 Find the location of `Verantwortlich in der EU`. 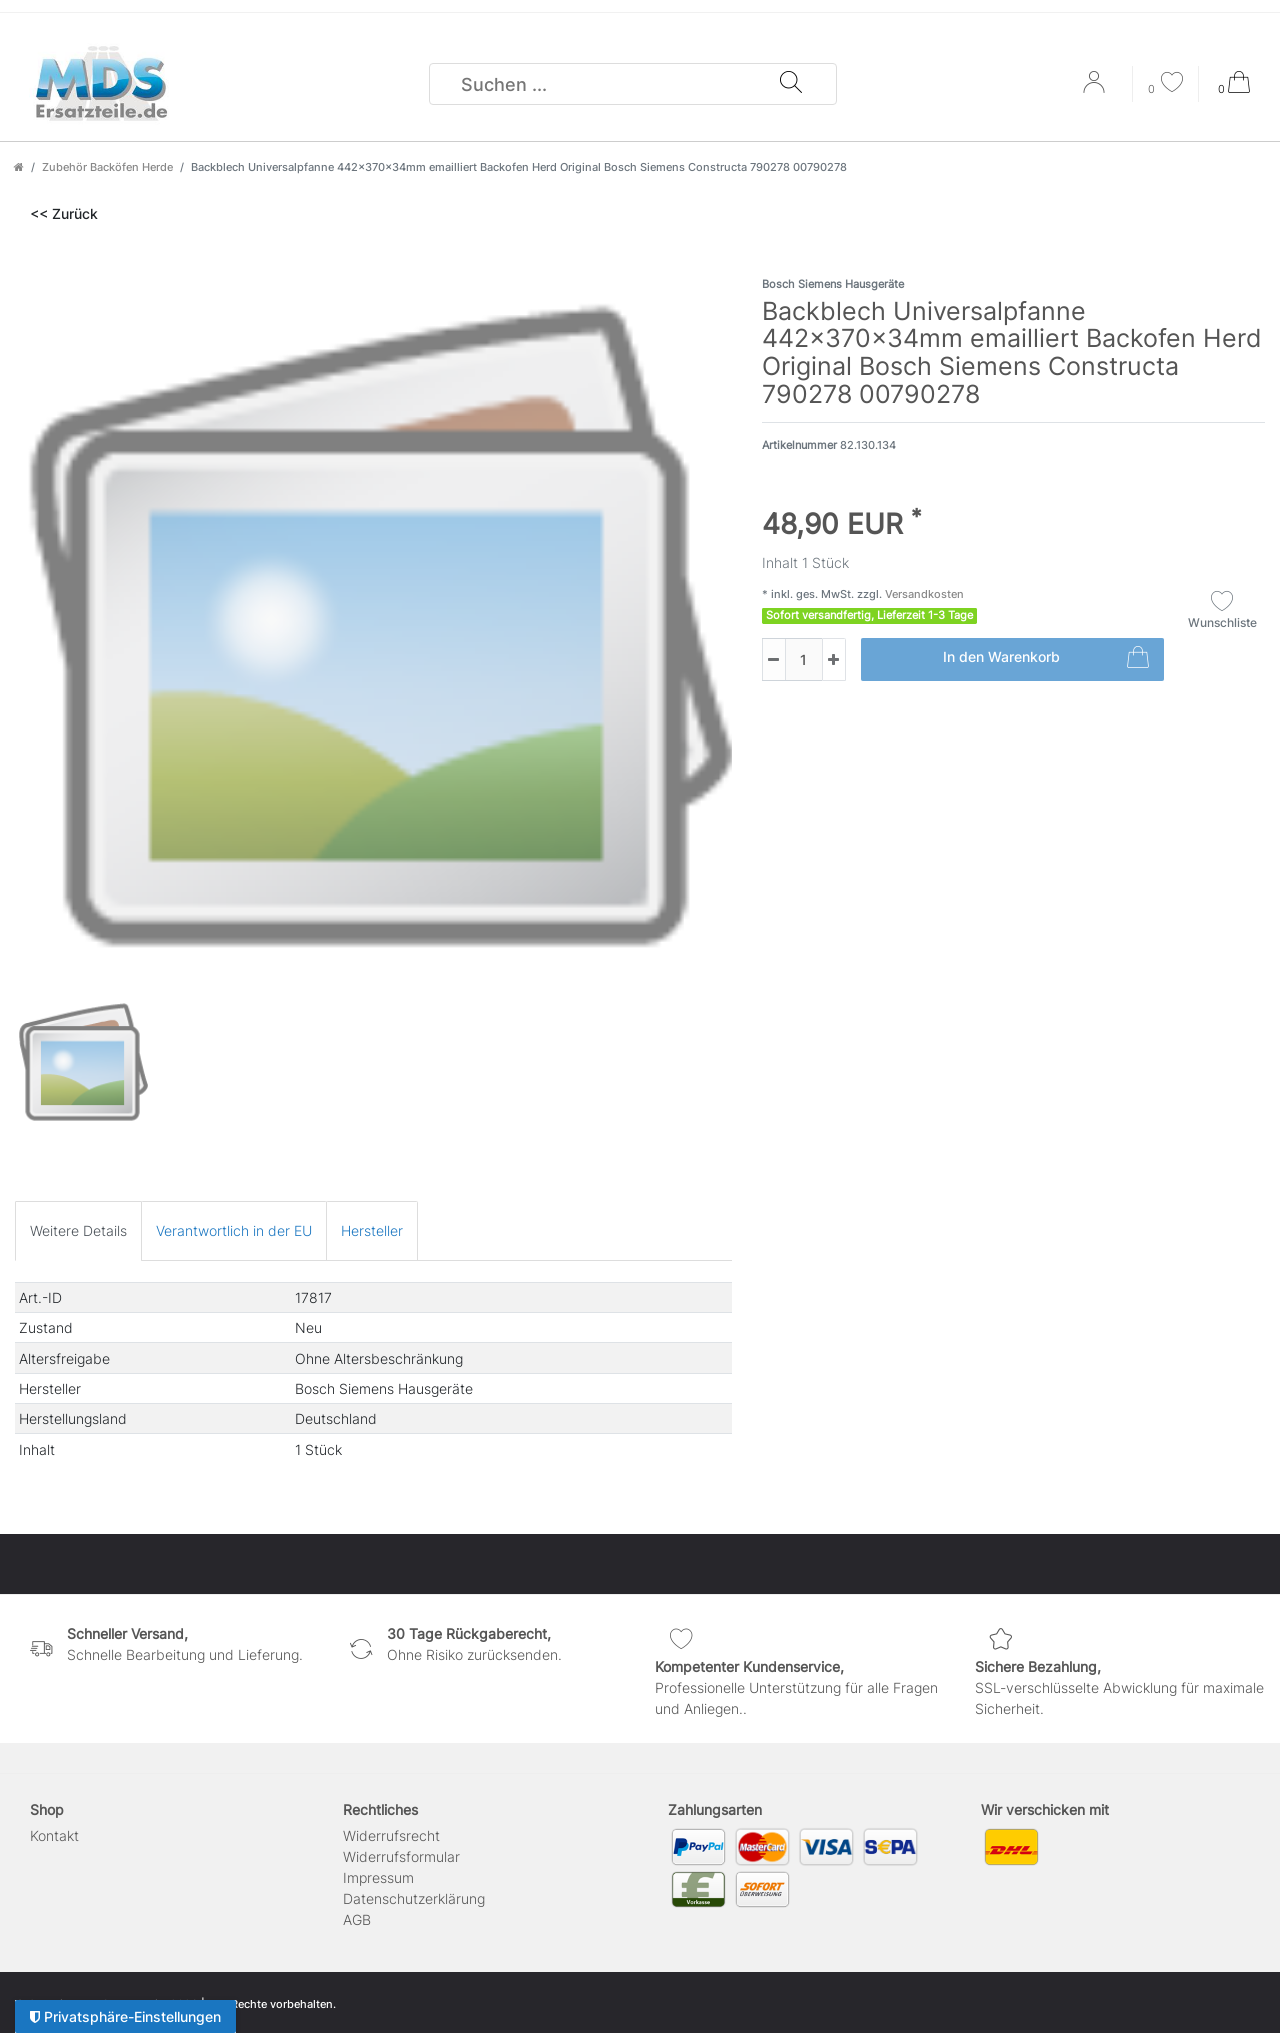

Verantwortlich in der EU is located at coordinates (234, 1230).